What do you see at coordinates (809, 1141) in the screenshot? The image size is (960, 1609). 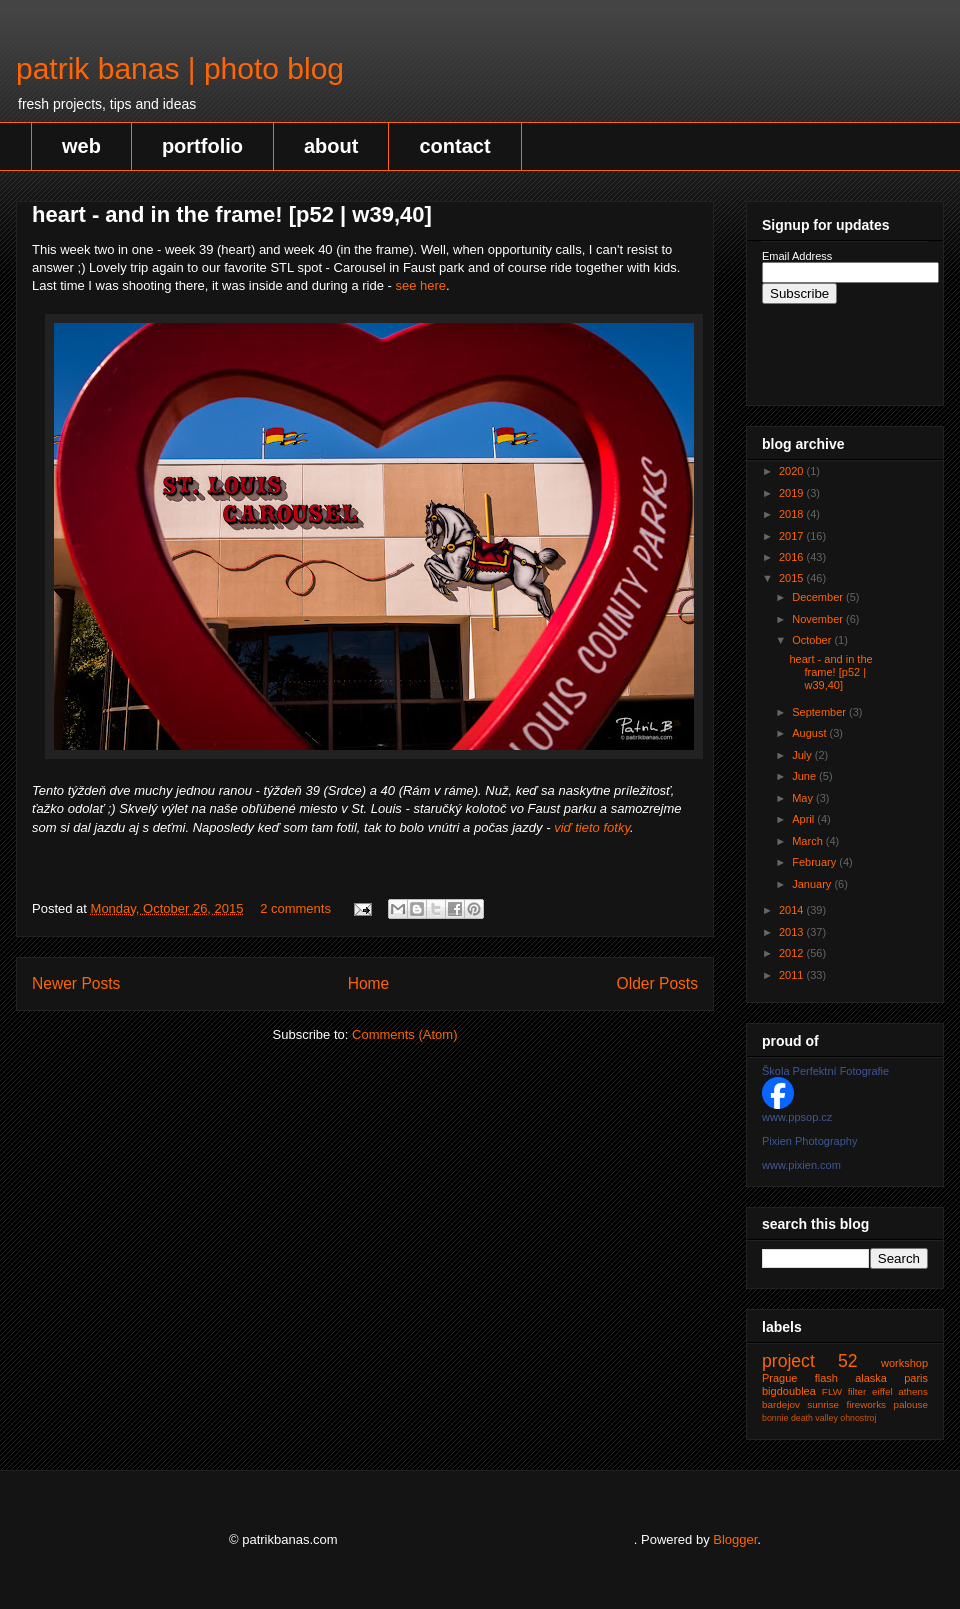 I see `Pixien Photography` at bounding box center [809, 1141].